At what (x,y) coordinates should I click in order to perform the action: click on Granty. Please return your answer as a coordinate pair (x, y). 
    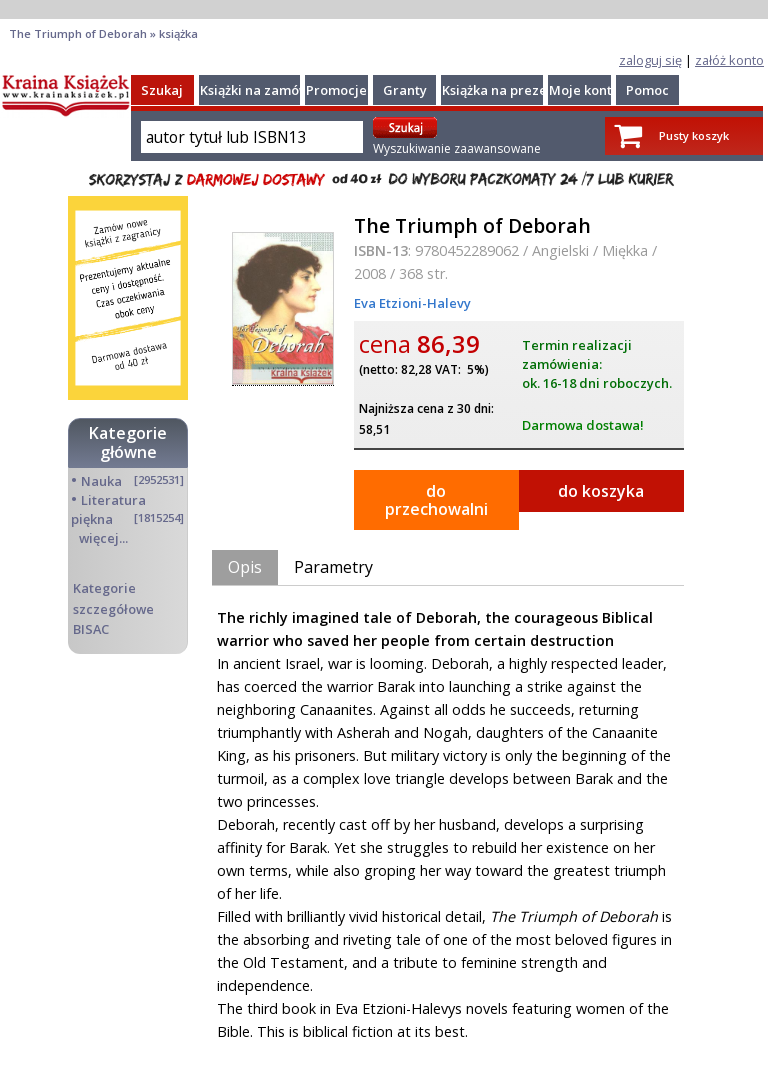
    Looking at the image, I should click on (405, 90).